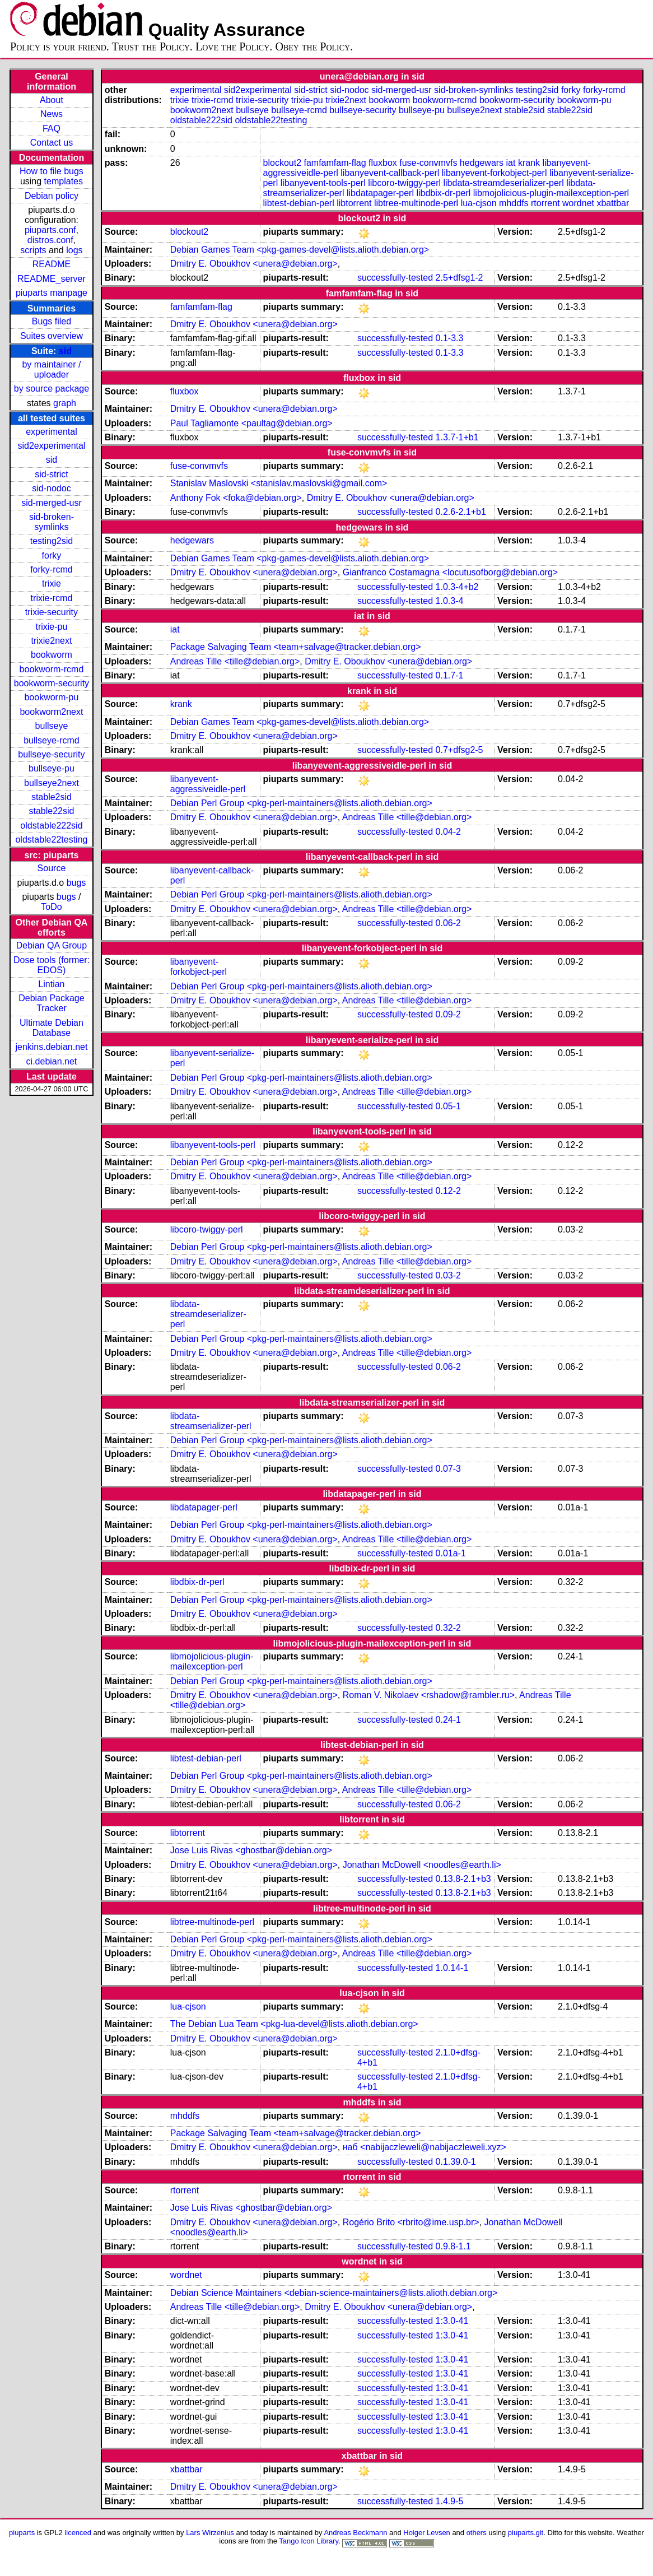  What do you see at coordinates (51, 683) in the screenshot?
I see `bookworm-security` at bounding box center [51, 683].